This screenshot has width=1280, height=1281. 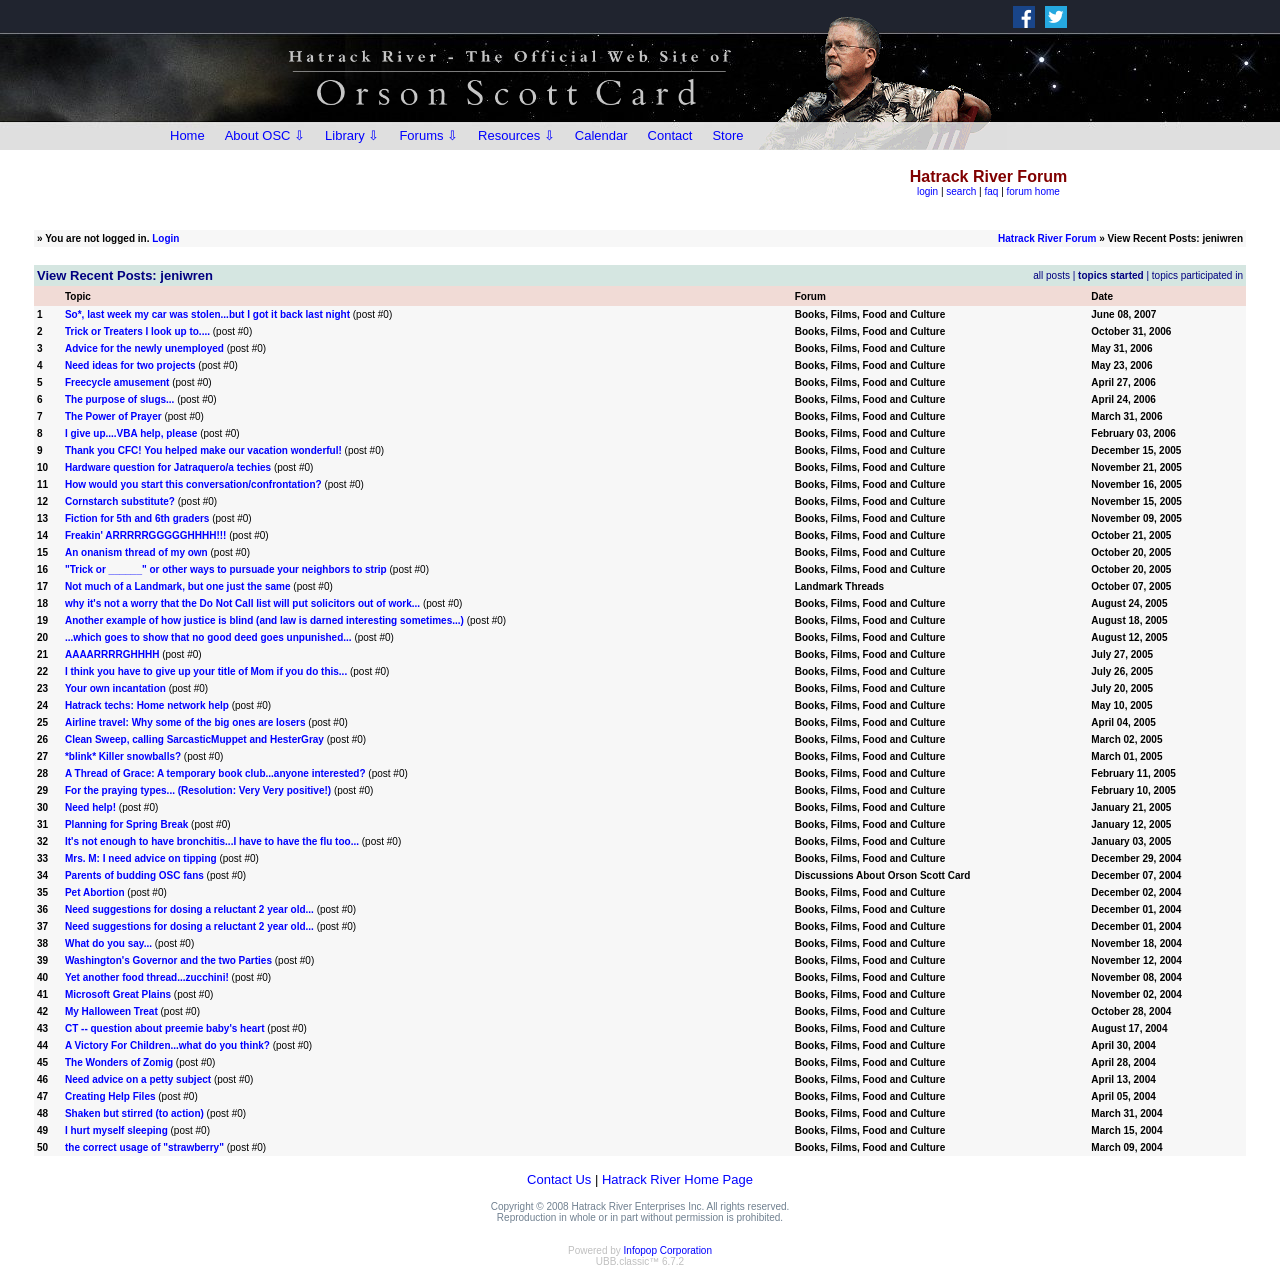 I want to click on Calendar, so click(x=601, y=135).